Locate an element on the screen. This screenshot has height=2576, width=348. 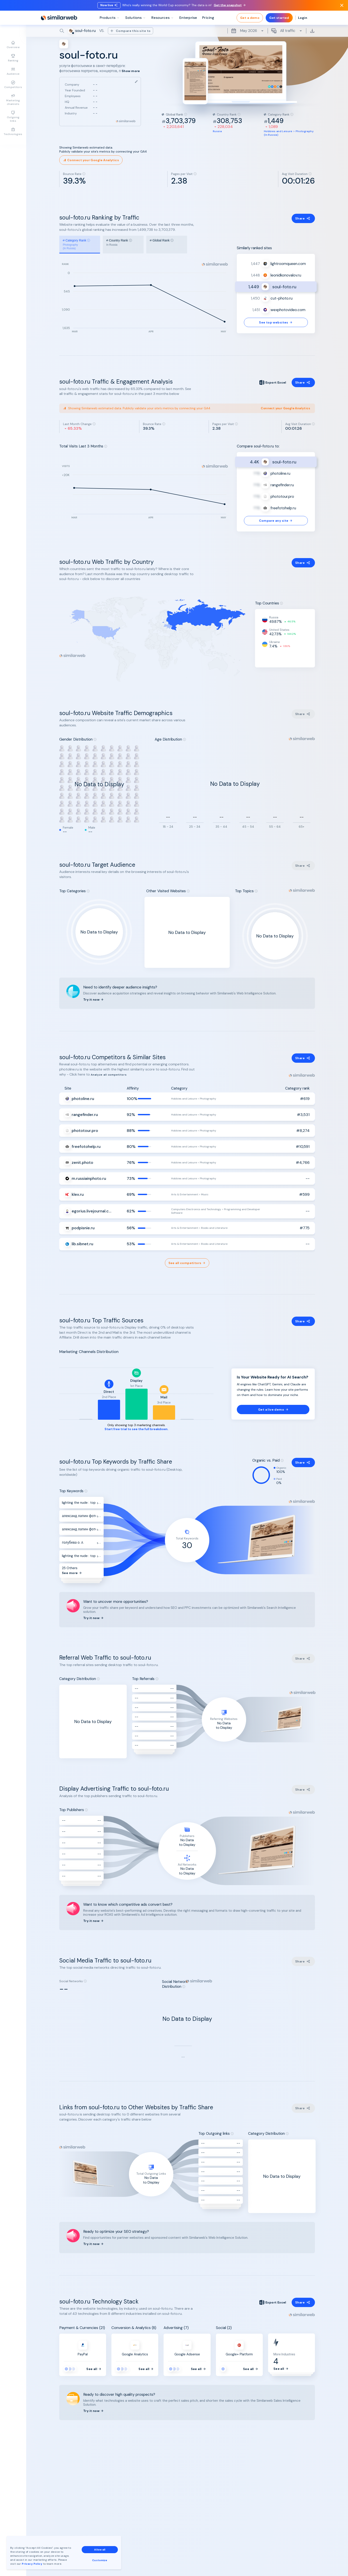
Hobbies and Leisure > Photography(In Russia) is located at coordinates (289, 133).